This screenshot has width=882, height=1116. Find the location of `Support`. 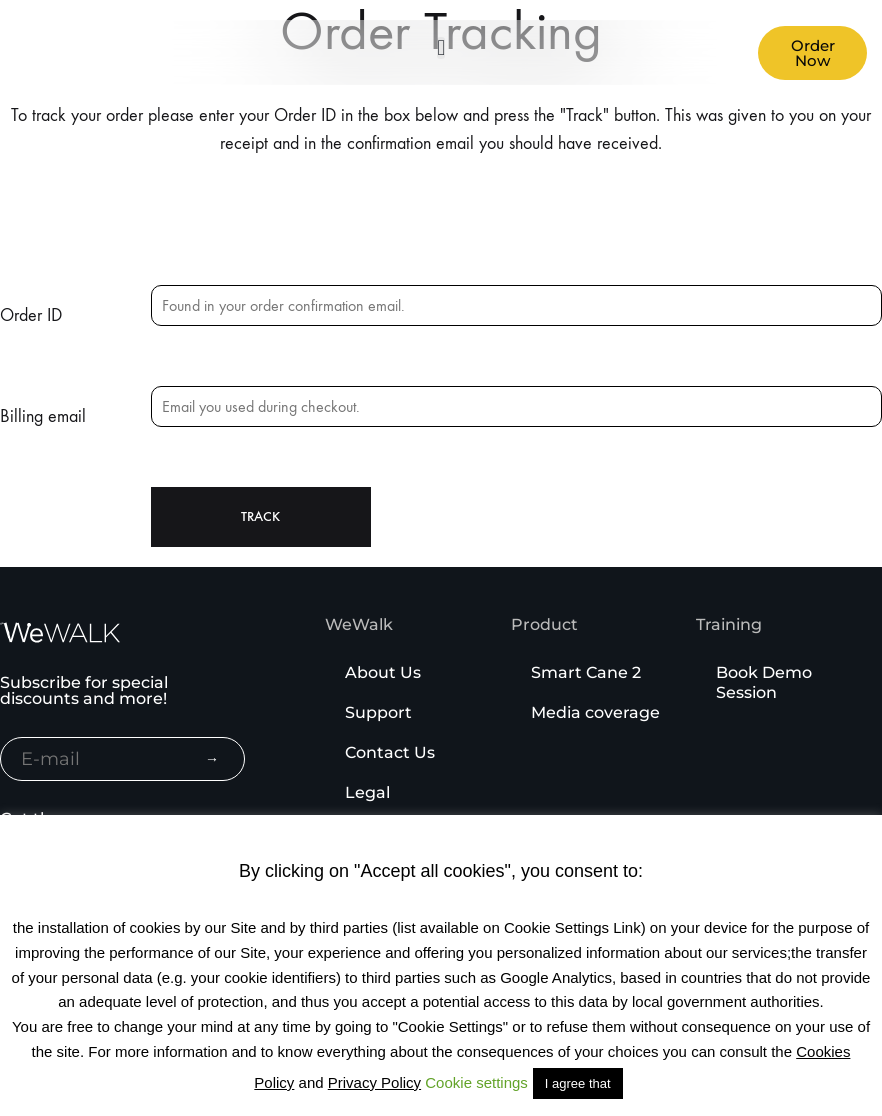

Support is located at coordinates (378, 712).